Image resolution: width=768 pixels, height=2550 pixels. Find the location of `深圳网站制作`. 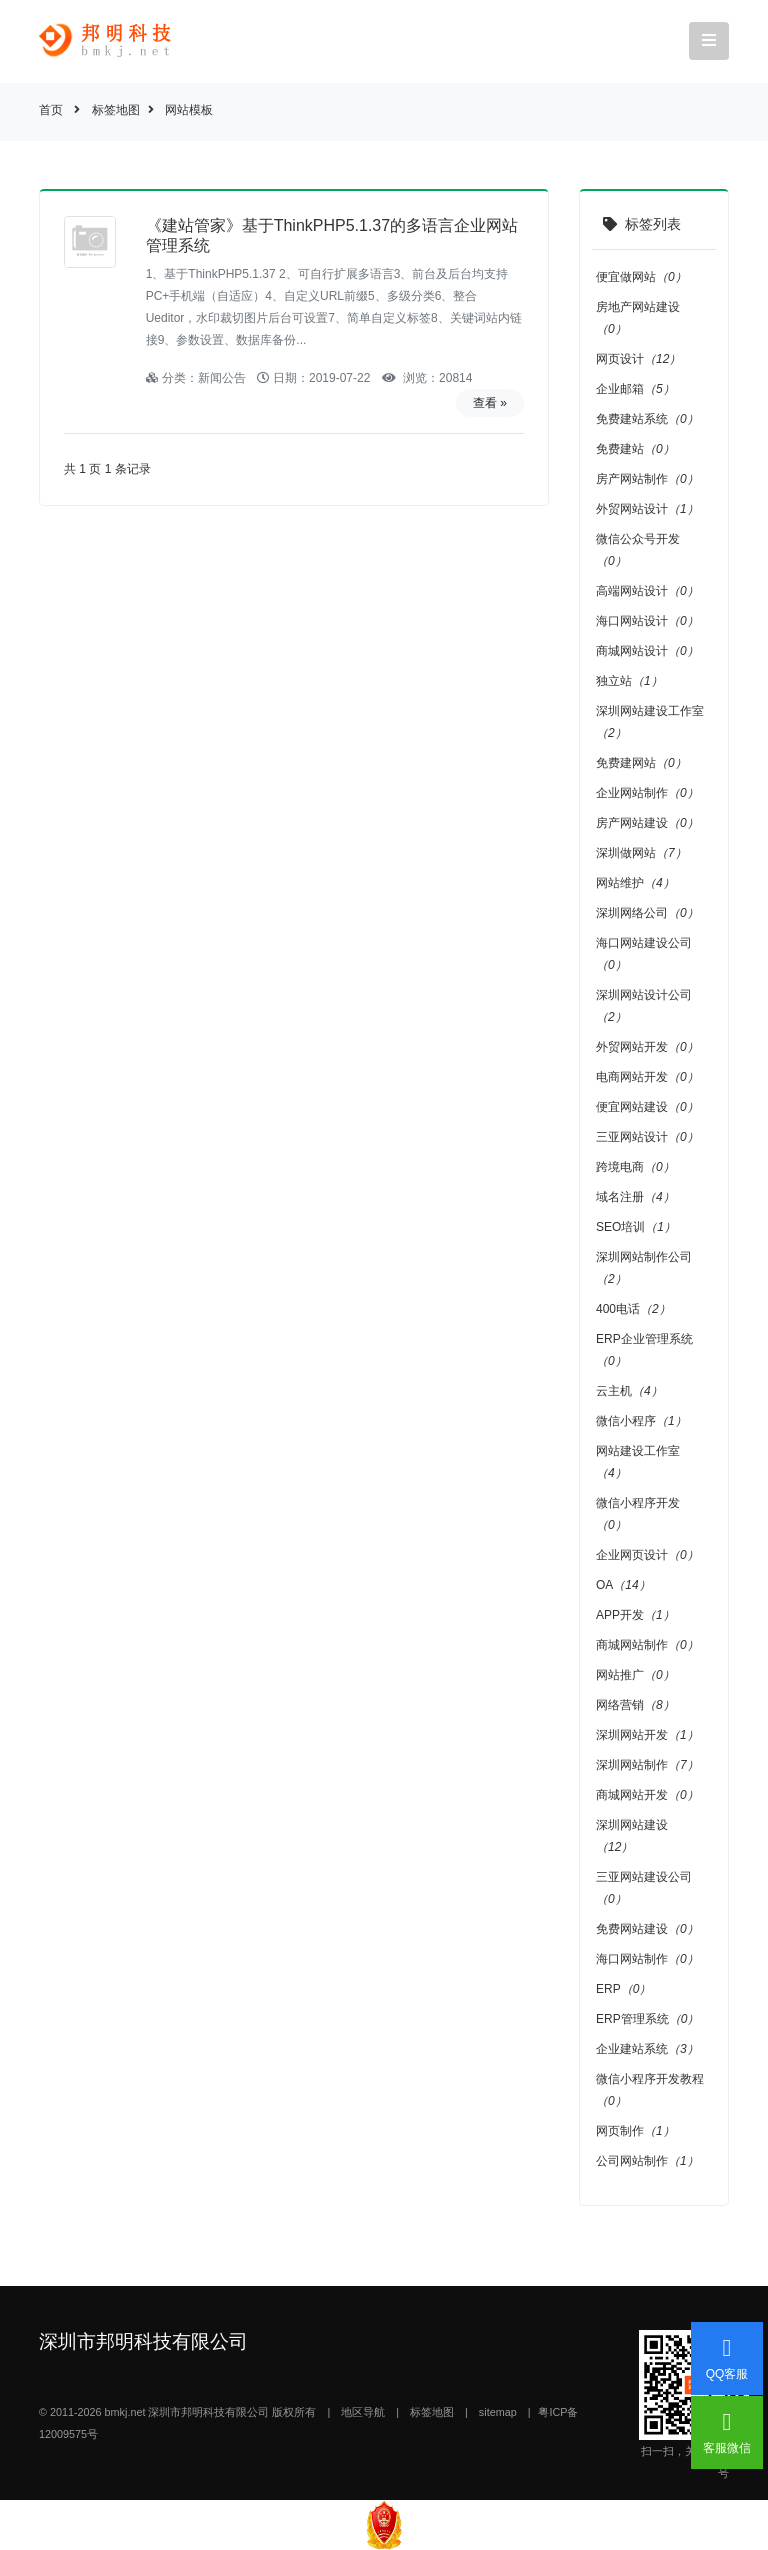

深圳网站制作 is located at coordinates (647, 1765).